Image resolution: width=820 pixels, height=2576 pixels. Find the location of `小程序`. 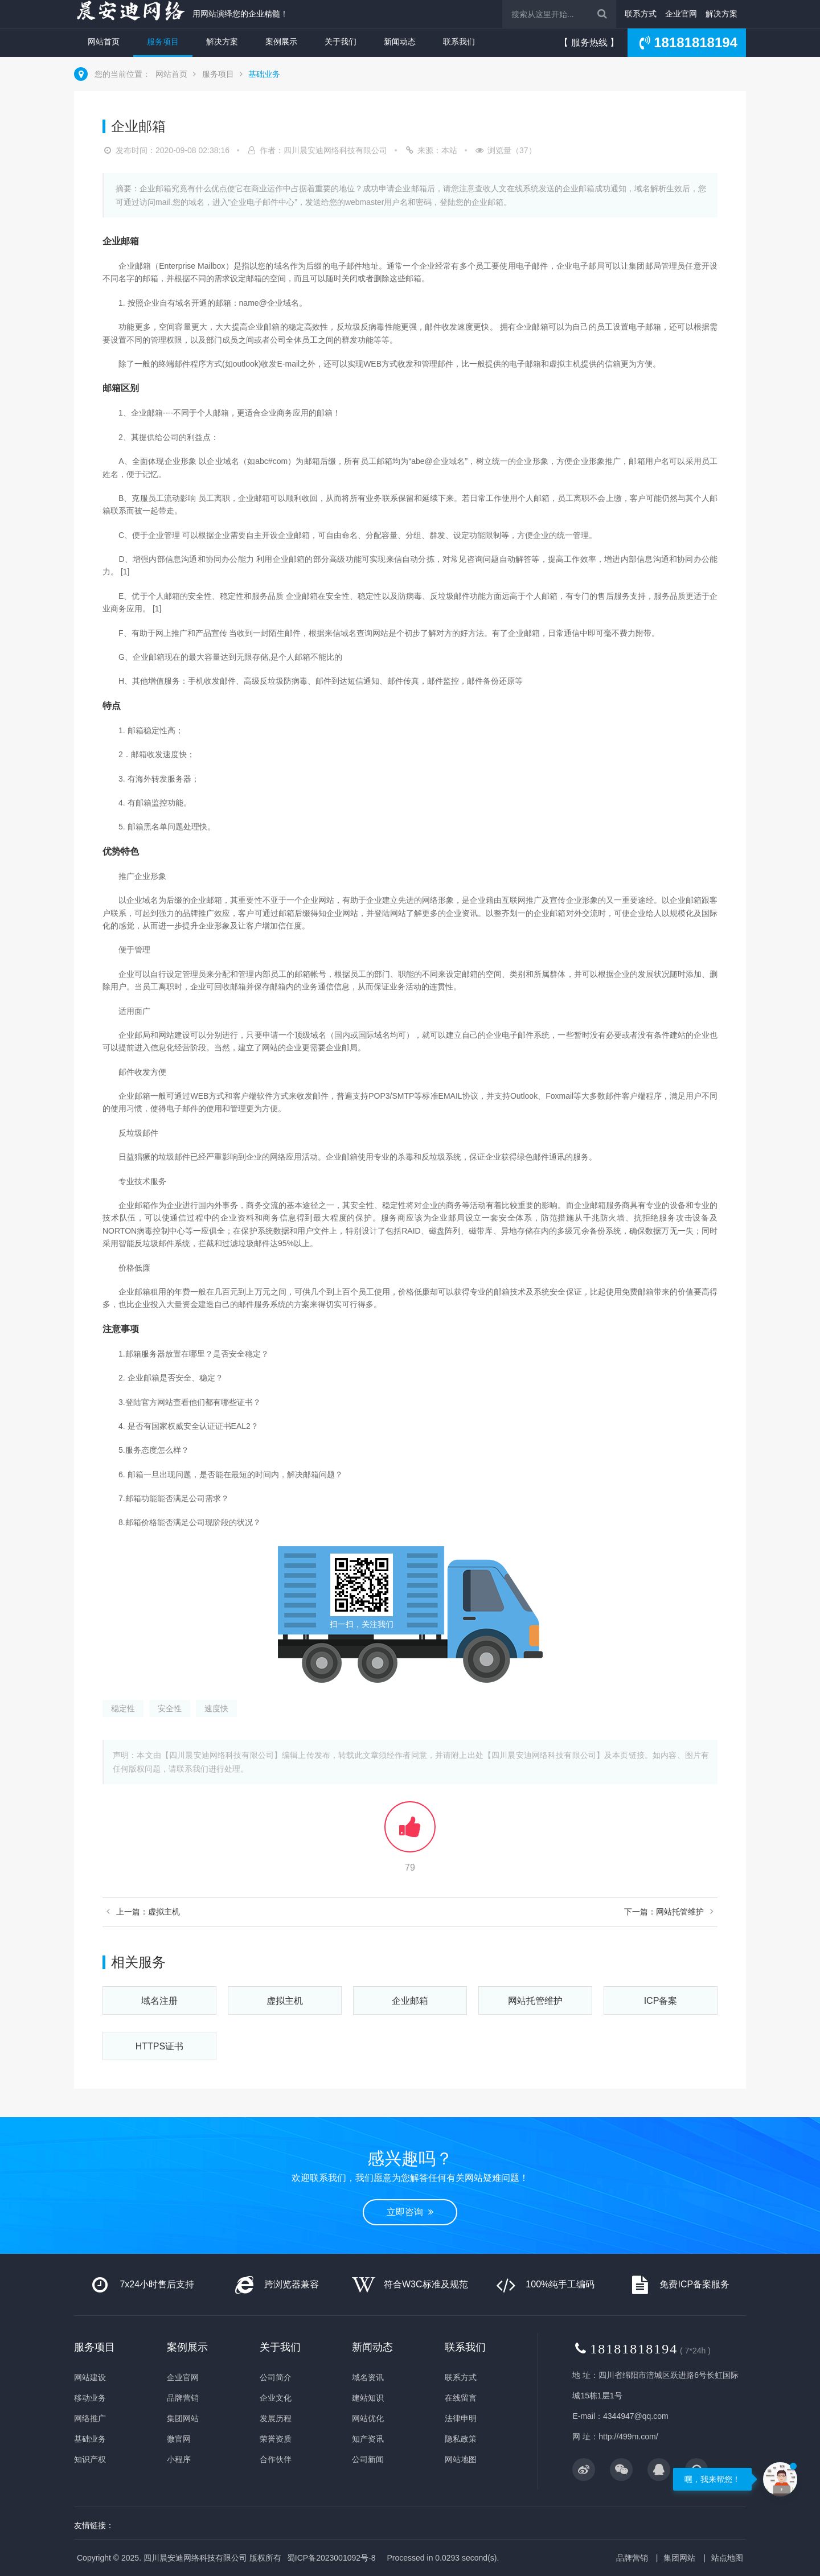

小程序 is located at coordinates (179, 2459).